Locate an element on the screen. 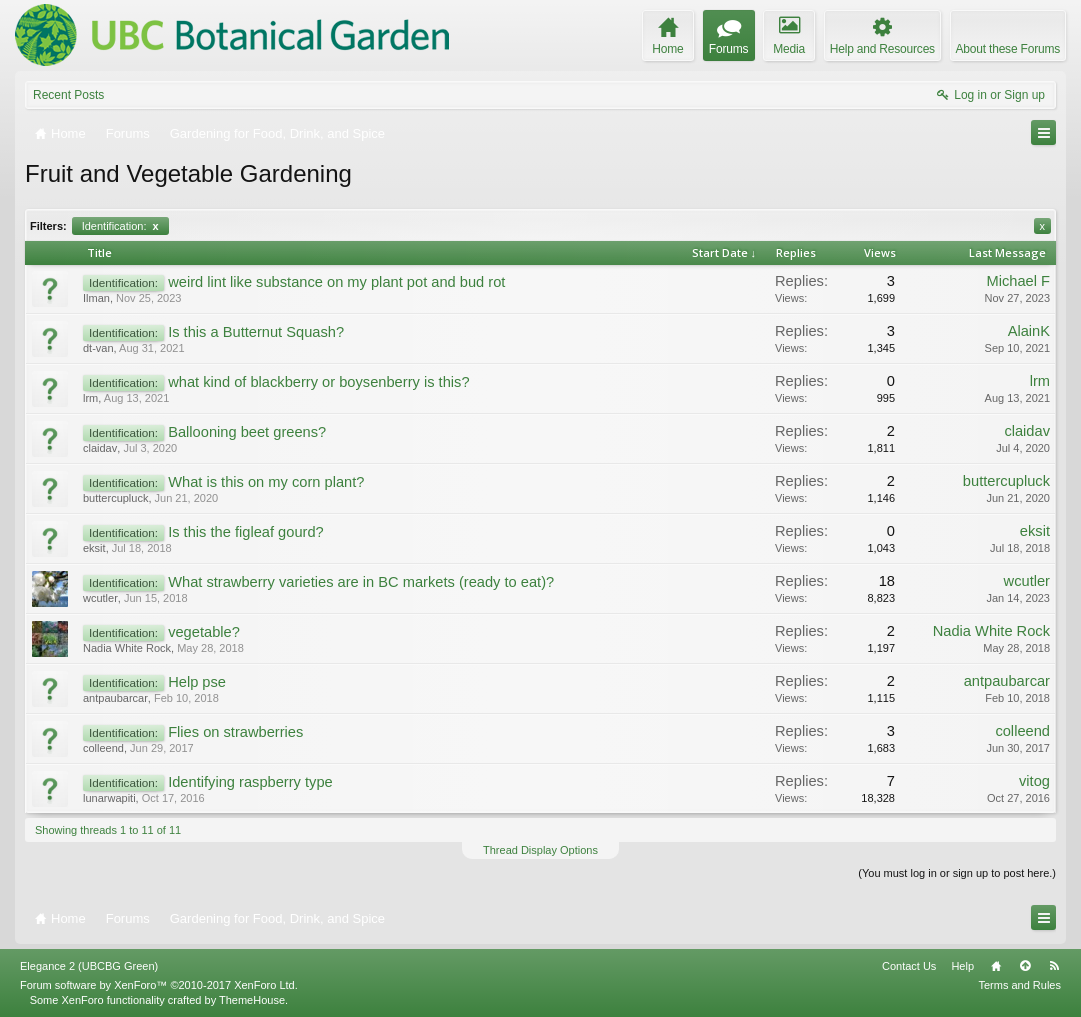  Is this the figleaf gourd? is located at coordinates (246, 532).